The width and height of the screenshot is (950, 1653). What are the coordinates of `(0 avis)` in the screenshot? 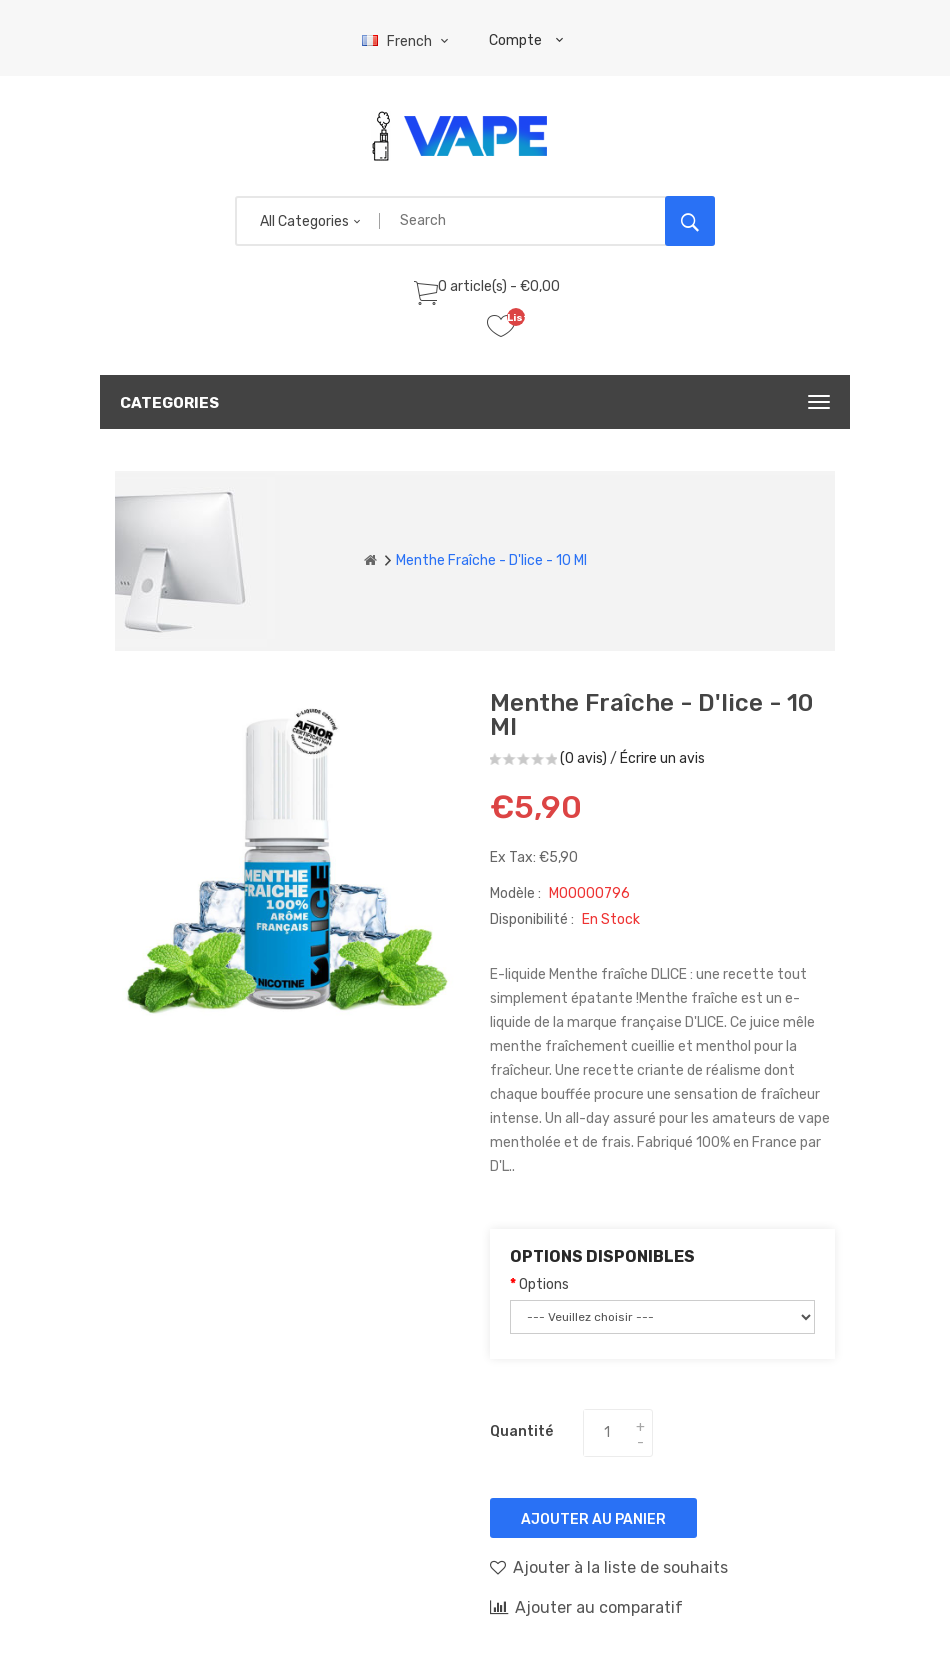 It's located at (583, 758).